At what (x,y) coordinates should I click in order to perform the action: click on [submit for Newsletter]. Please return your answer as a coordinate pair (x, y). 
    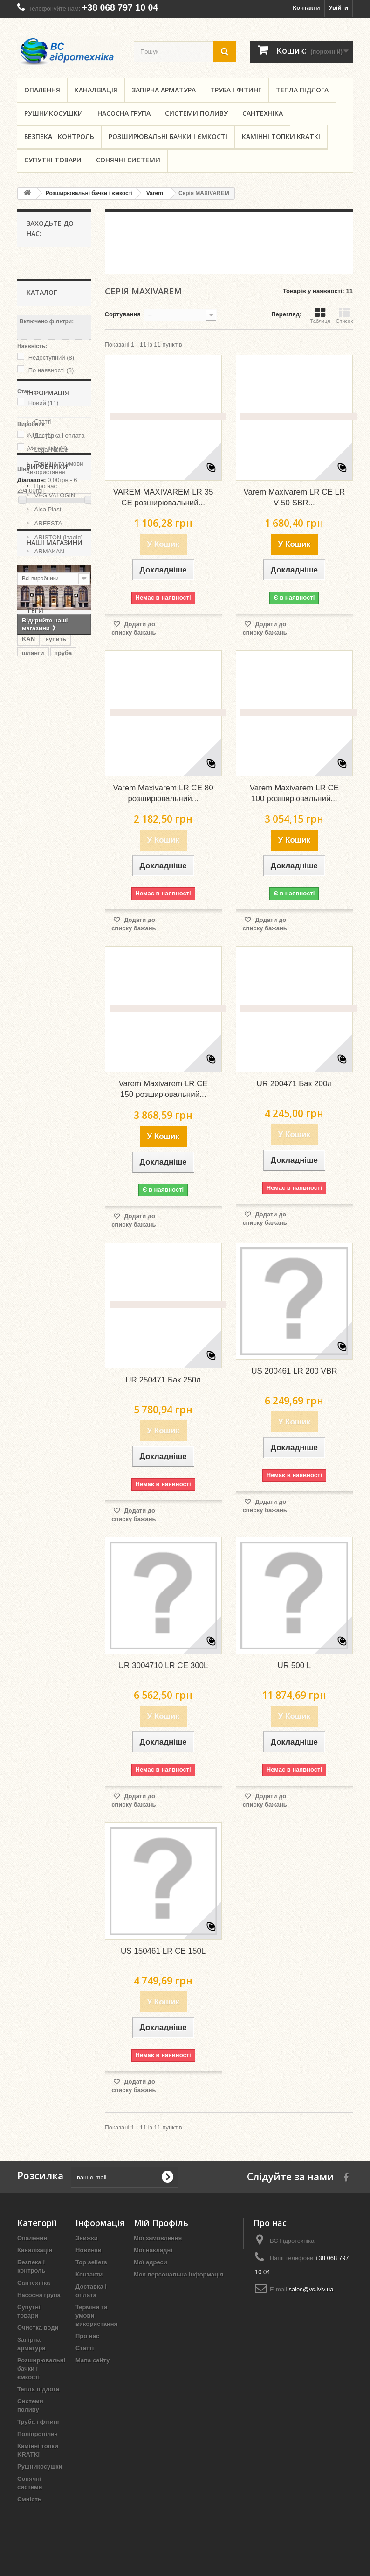
    Looking at the image, I should click on (167, 2177).